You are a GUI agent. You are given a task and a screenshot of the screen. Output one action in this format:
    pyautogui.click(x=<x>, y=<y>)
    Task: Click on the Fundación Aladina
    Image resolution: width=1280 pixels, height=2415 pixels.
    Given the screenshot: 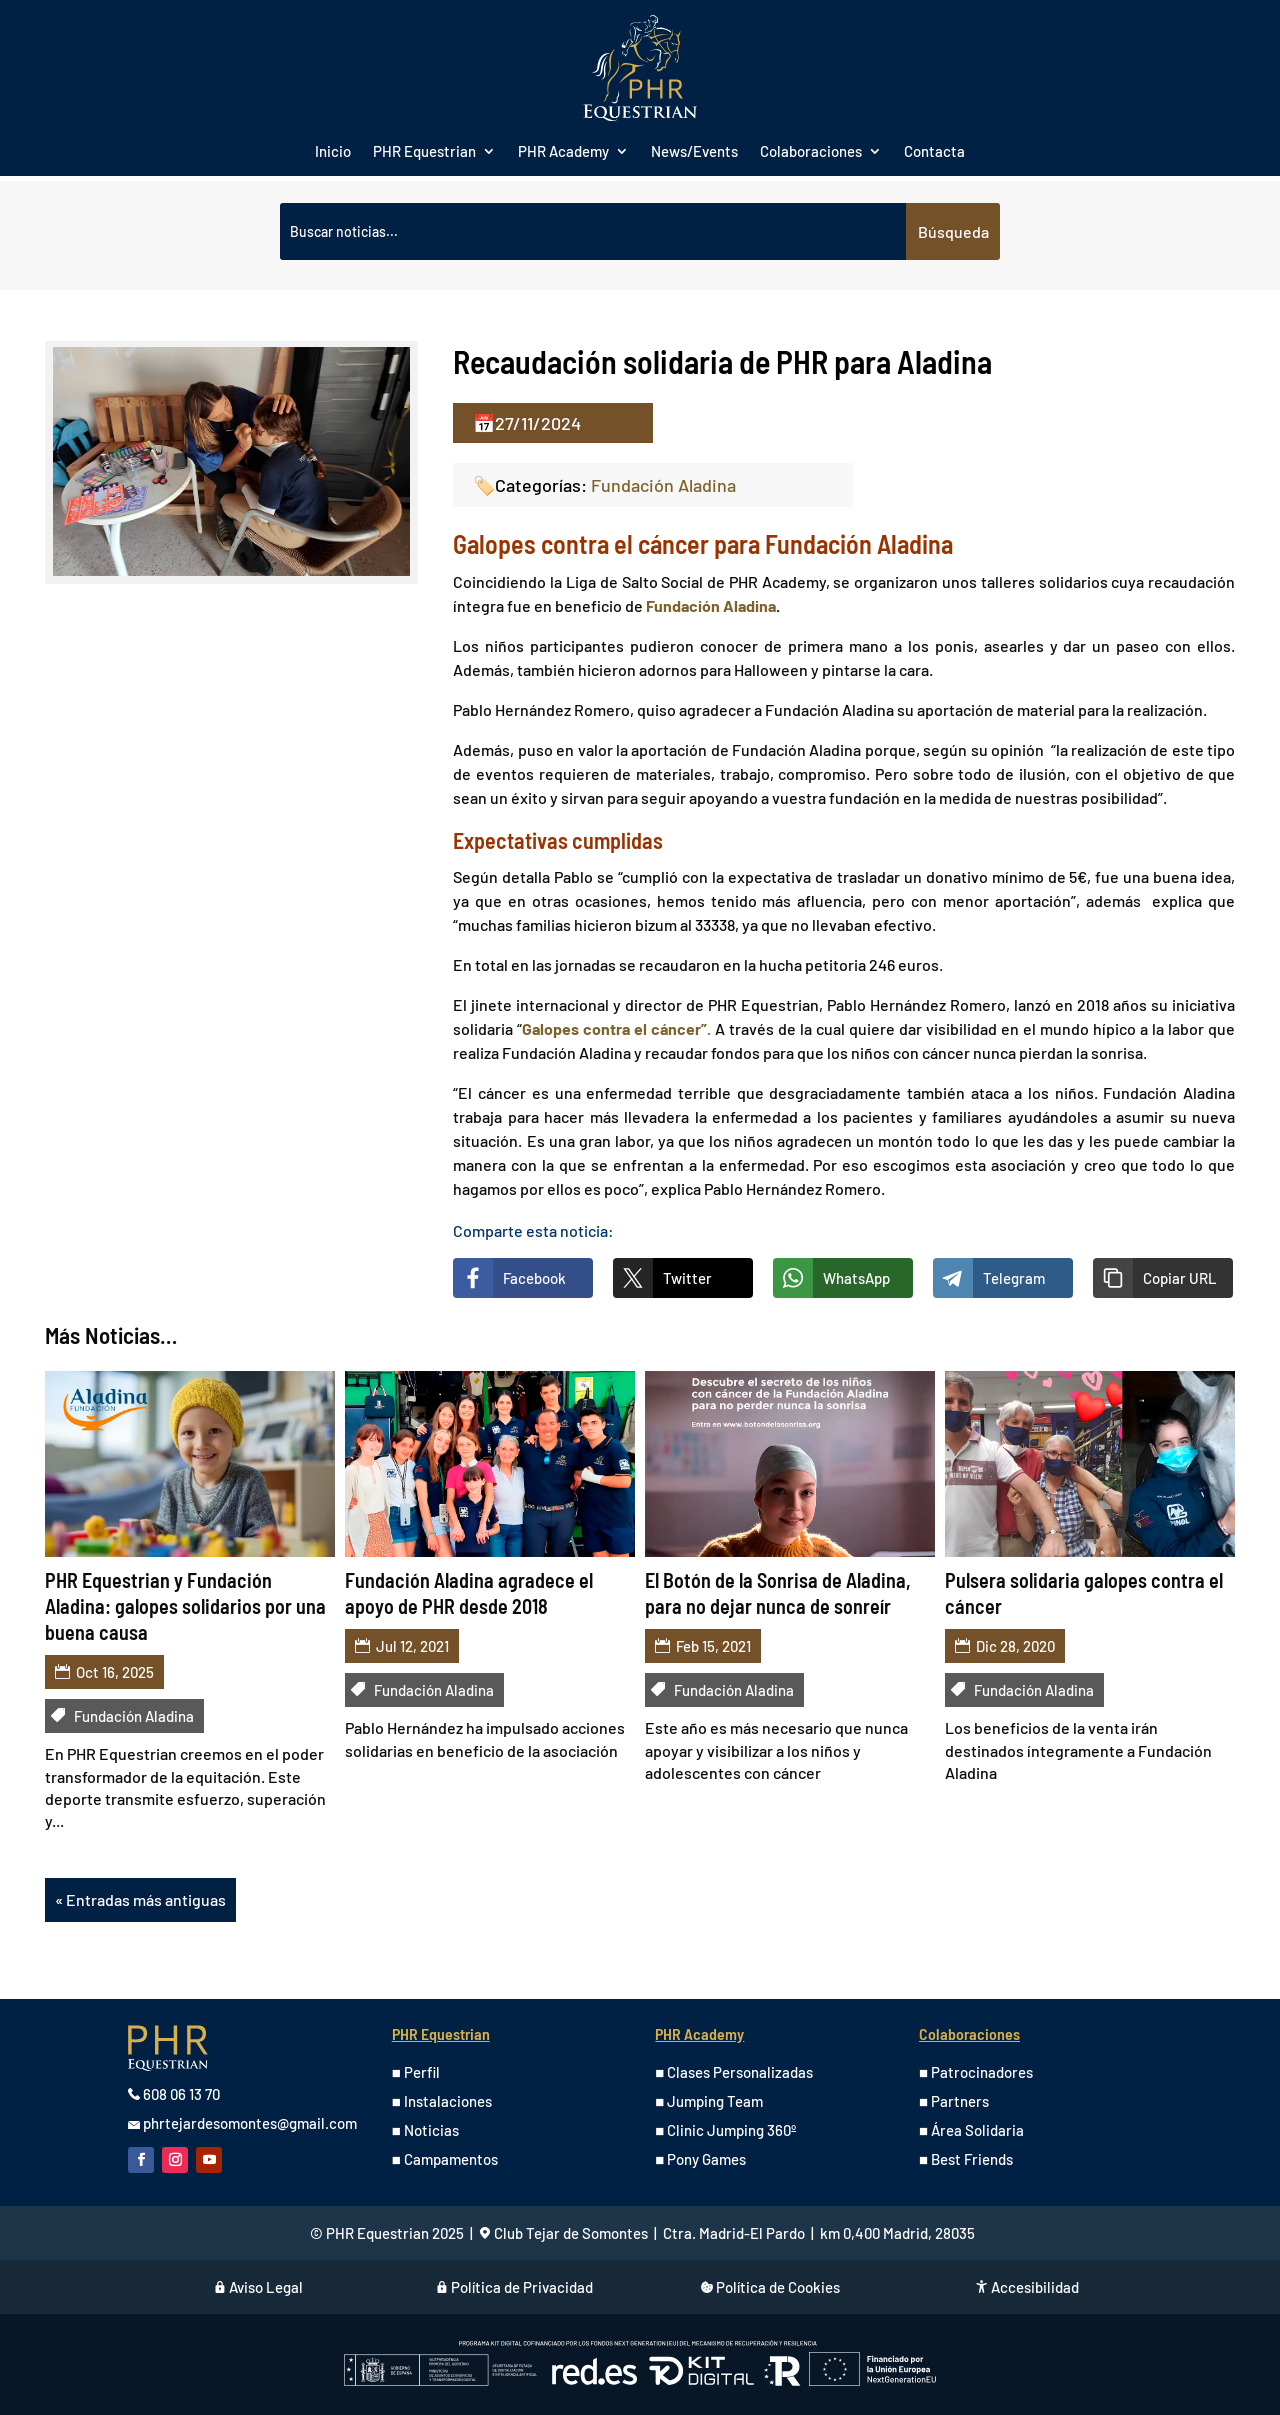 What is the action you would take?
    pyautogui.click(x=663, y=485)
    